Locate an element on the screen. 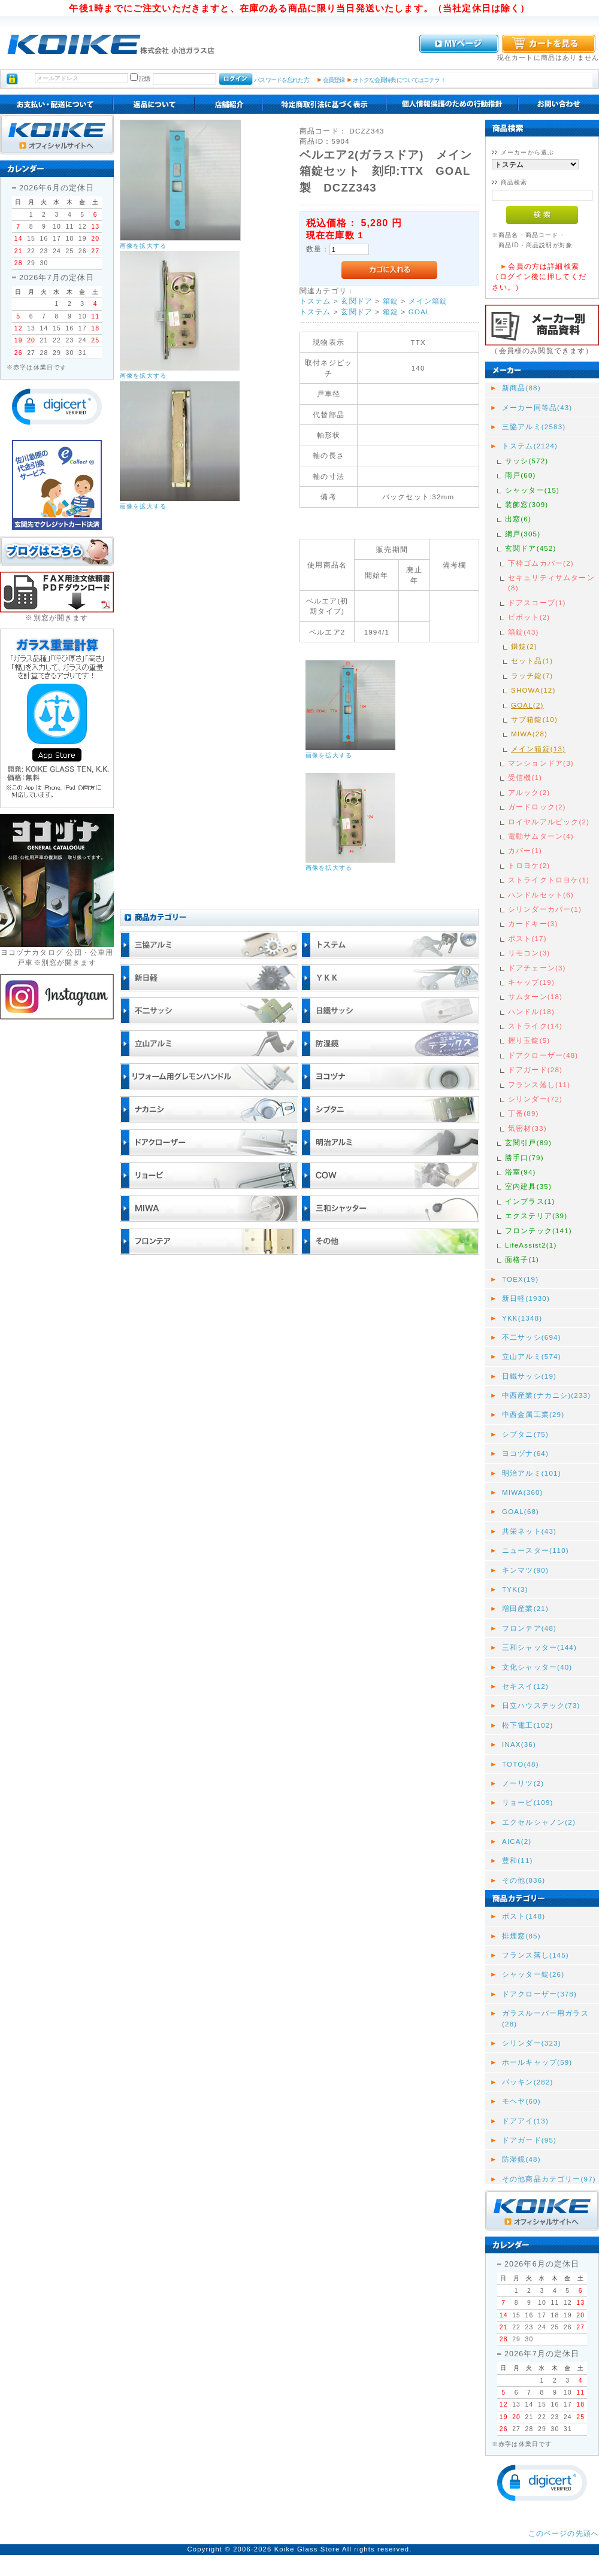 This screenshot has height=2576, width=599. メイン箱錠(13) is located at coordinates (538, 749).